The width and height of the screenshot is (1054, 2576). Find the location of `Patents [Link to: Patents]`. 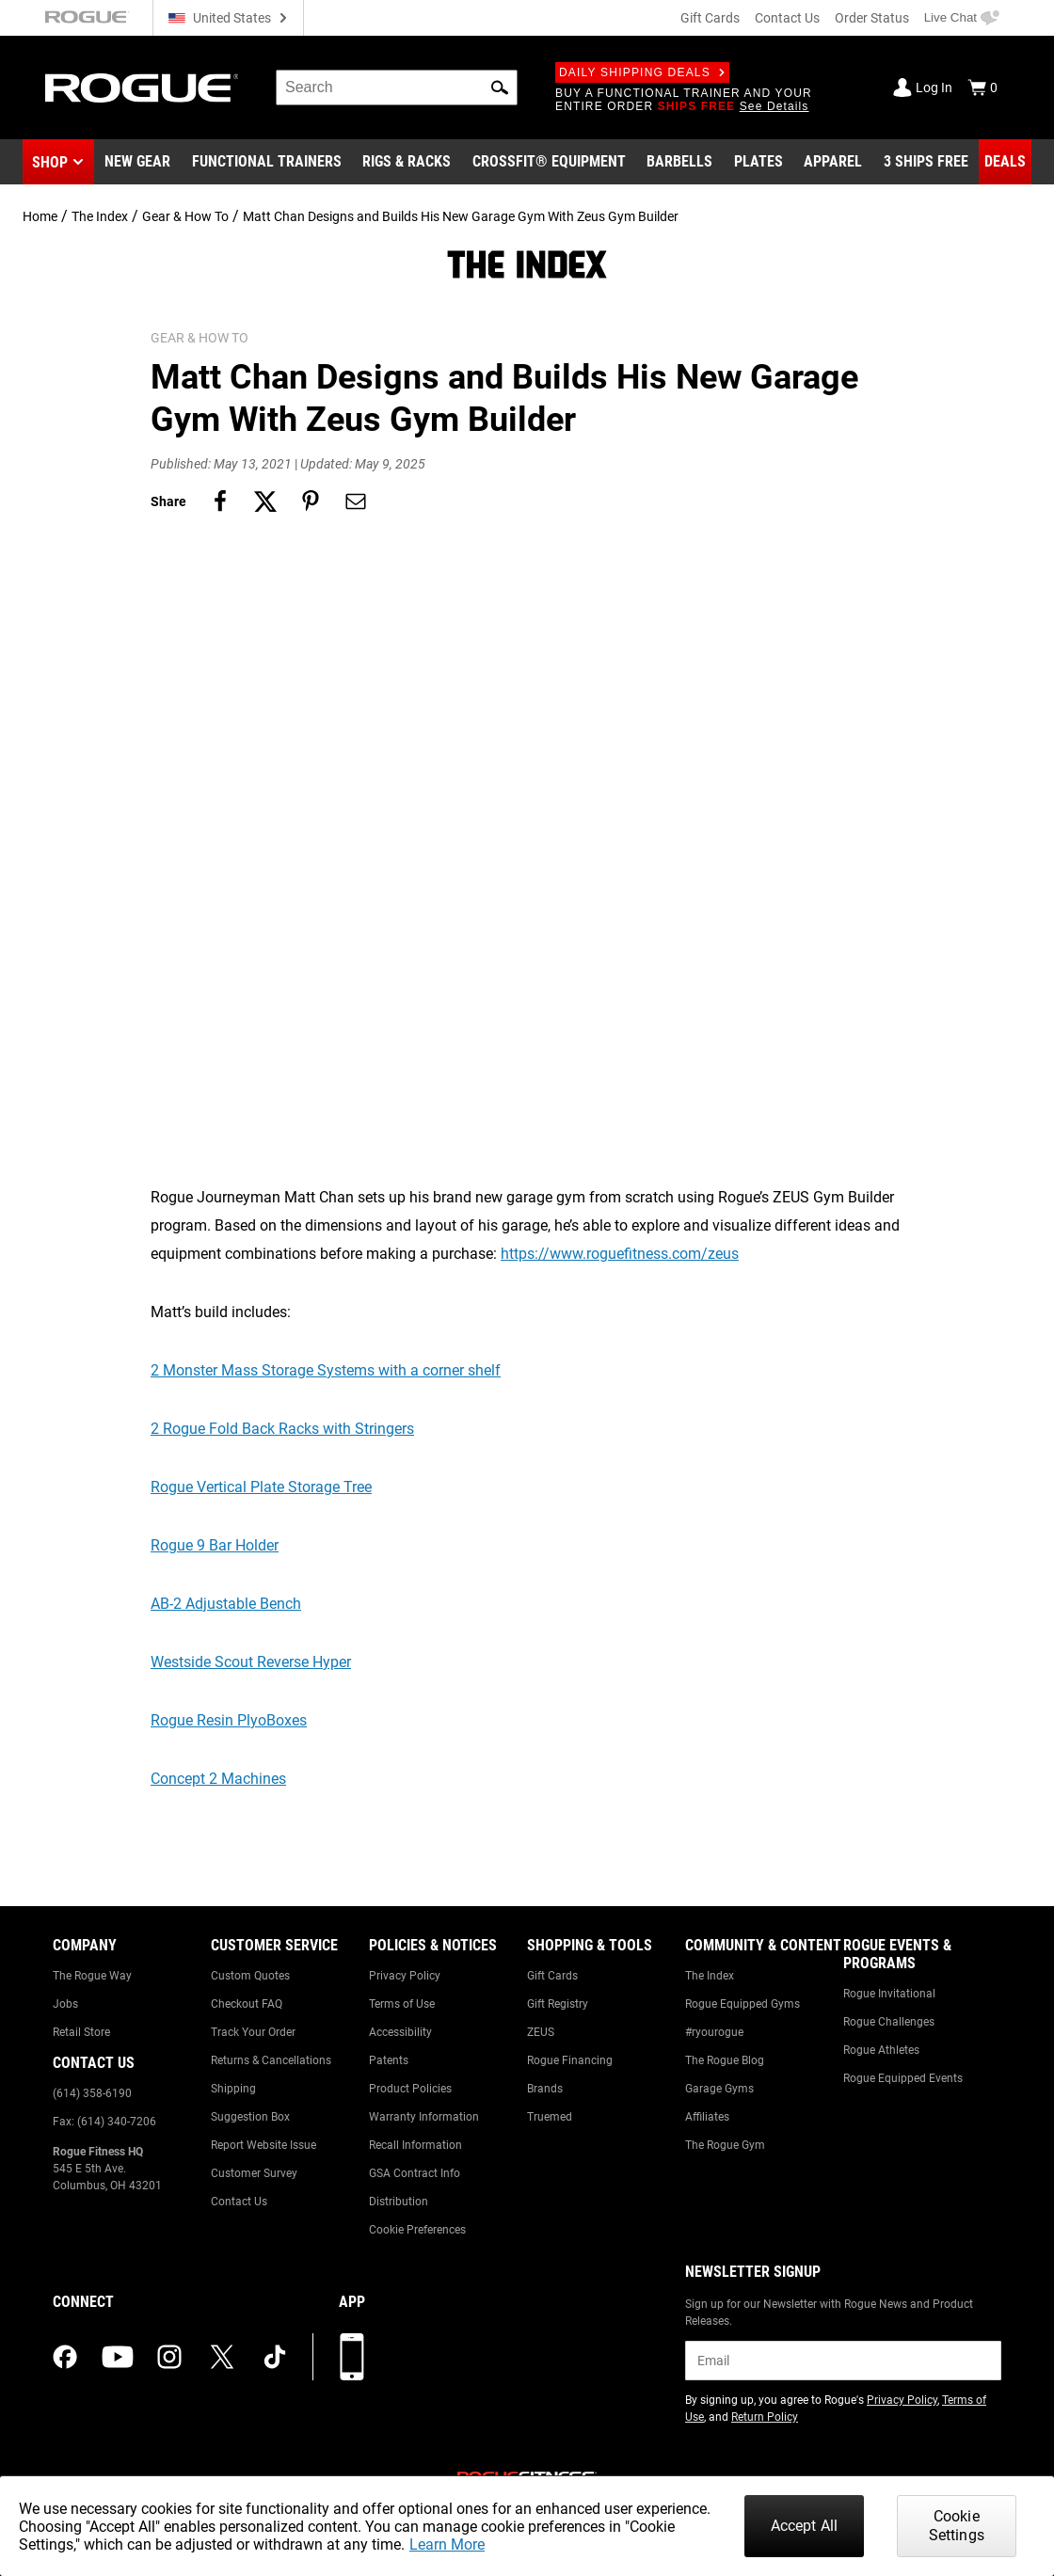

Patents [Link to: Patents] is located at coordinates (388, 2060).